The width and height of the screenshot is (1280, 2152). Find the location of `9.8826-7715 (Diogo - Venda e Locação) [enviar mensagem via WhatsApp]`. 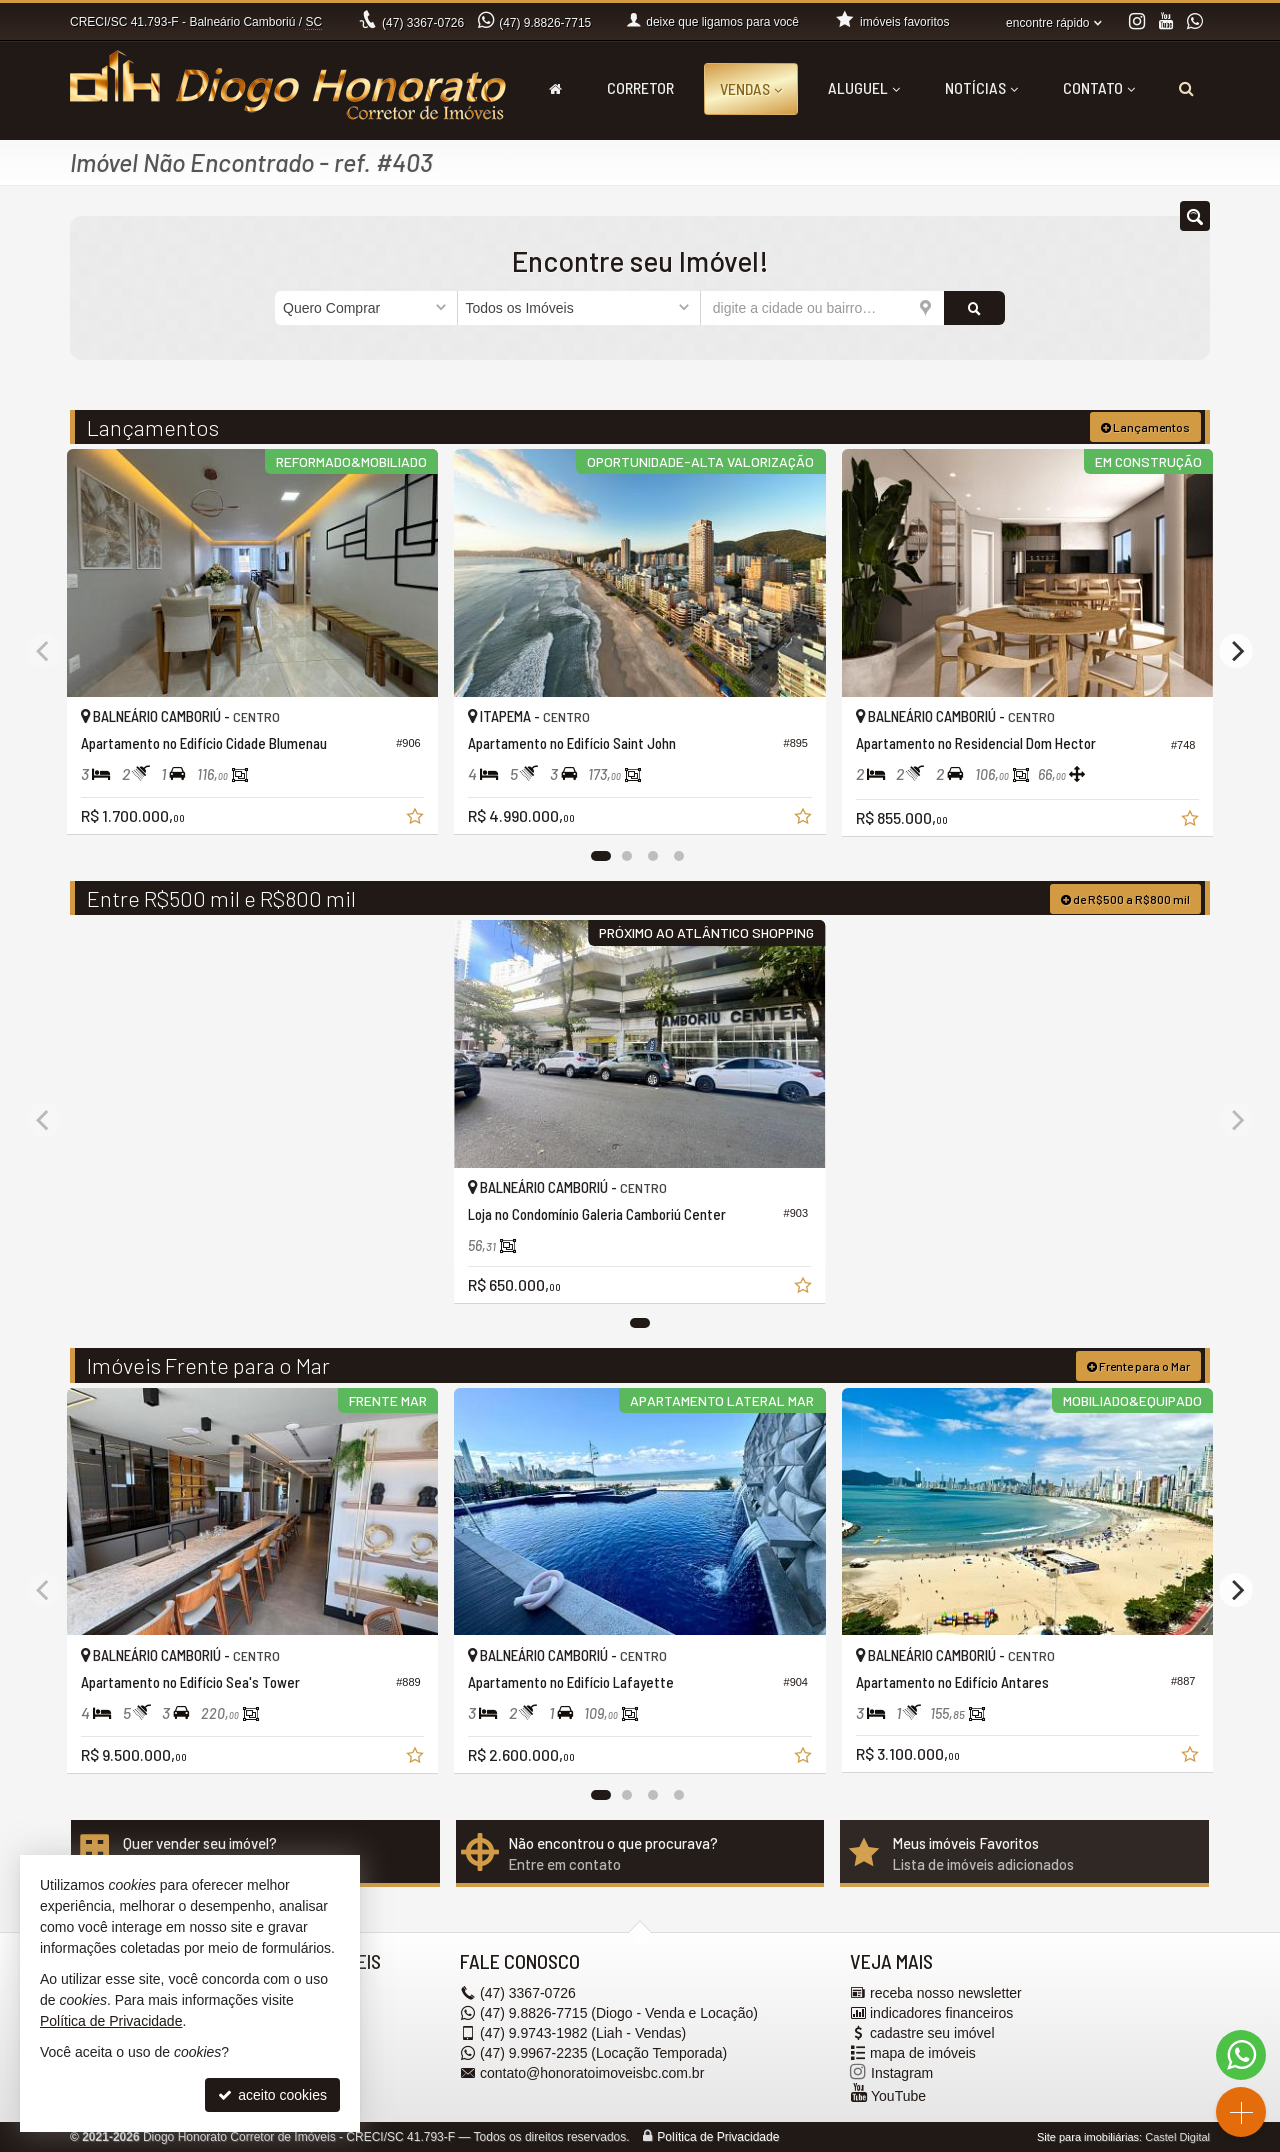

9.8826-7715 (Diogo - Venda e Locação) [enviar mensagem via WhatsApp] is located at coordinates (619, 2013).